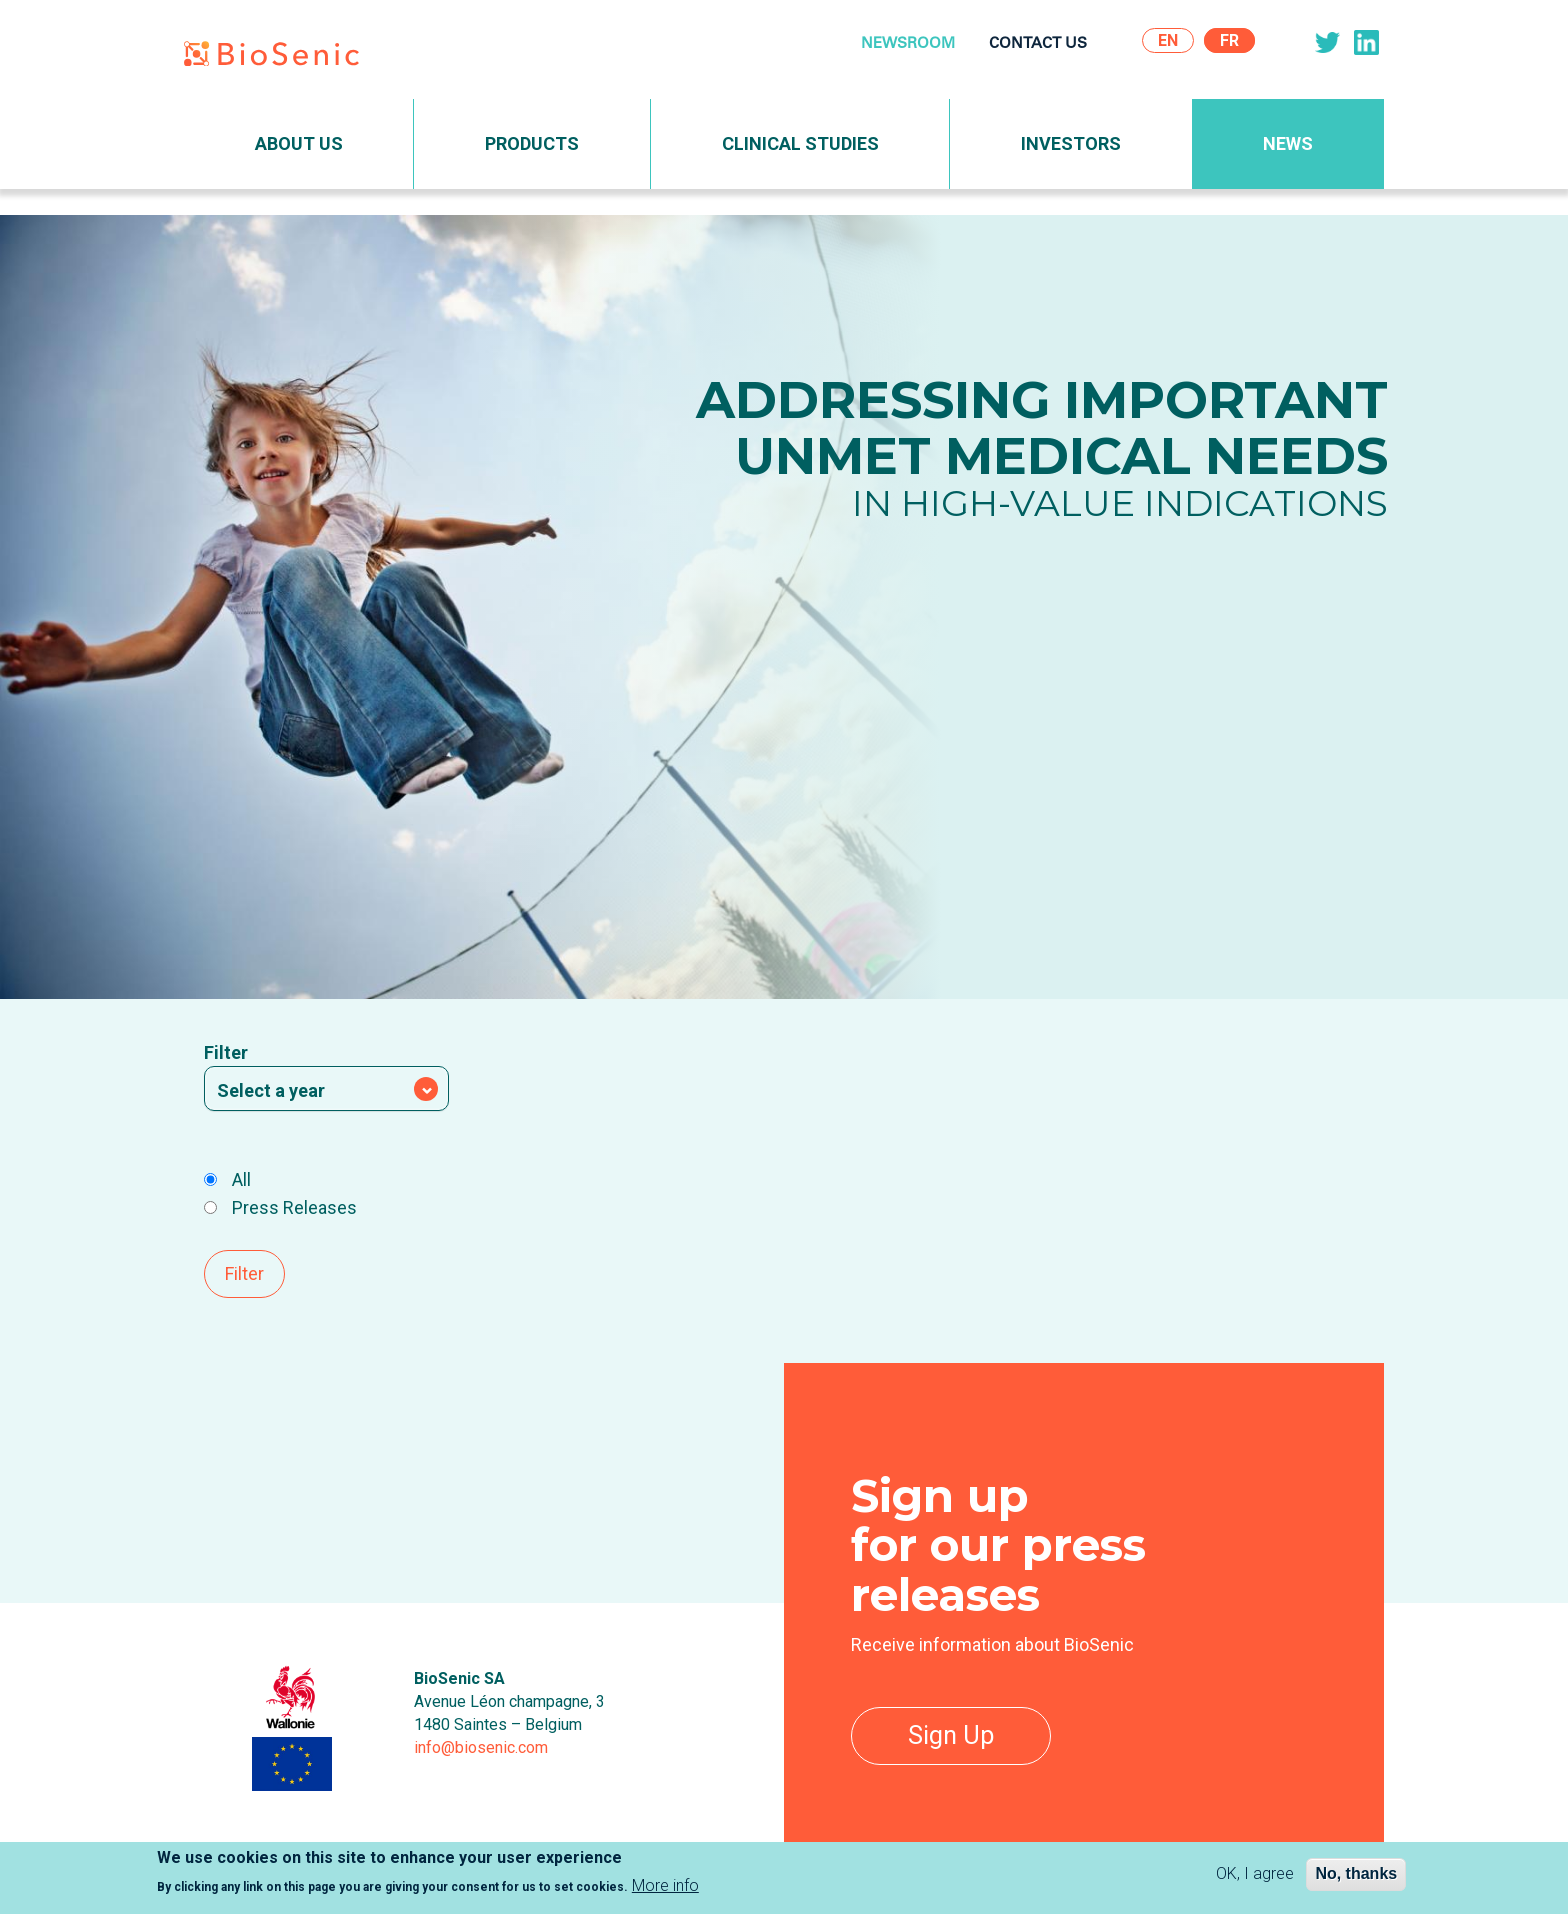 Image resolution: width=1568 pixels, height=1914 pixels. Describe the element at coordinates (908, 44) in the screenshot. I see `Newsroom` at that location.